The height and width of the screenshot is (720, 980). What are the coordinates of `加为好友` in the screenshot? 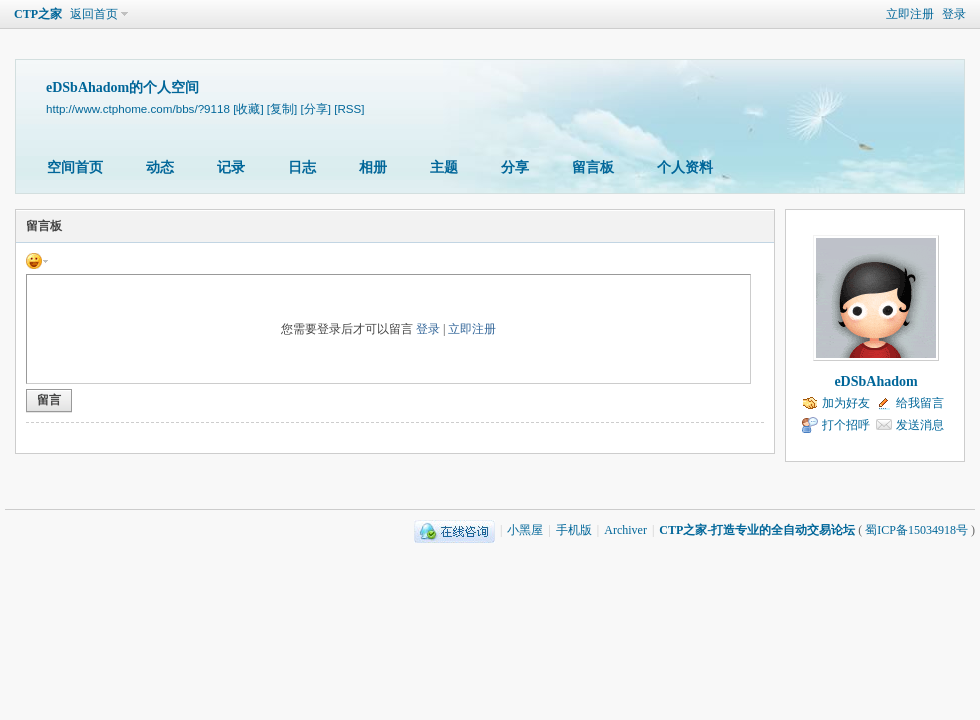 It's located at (846, 403).